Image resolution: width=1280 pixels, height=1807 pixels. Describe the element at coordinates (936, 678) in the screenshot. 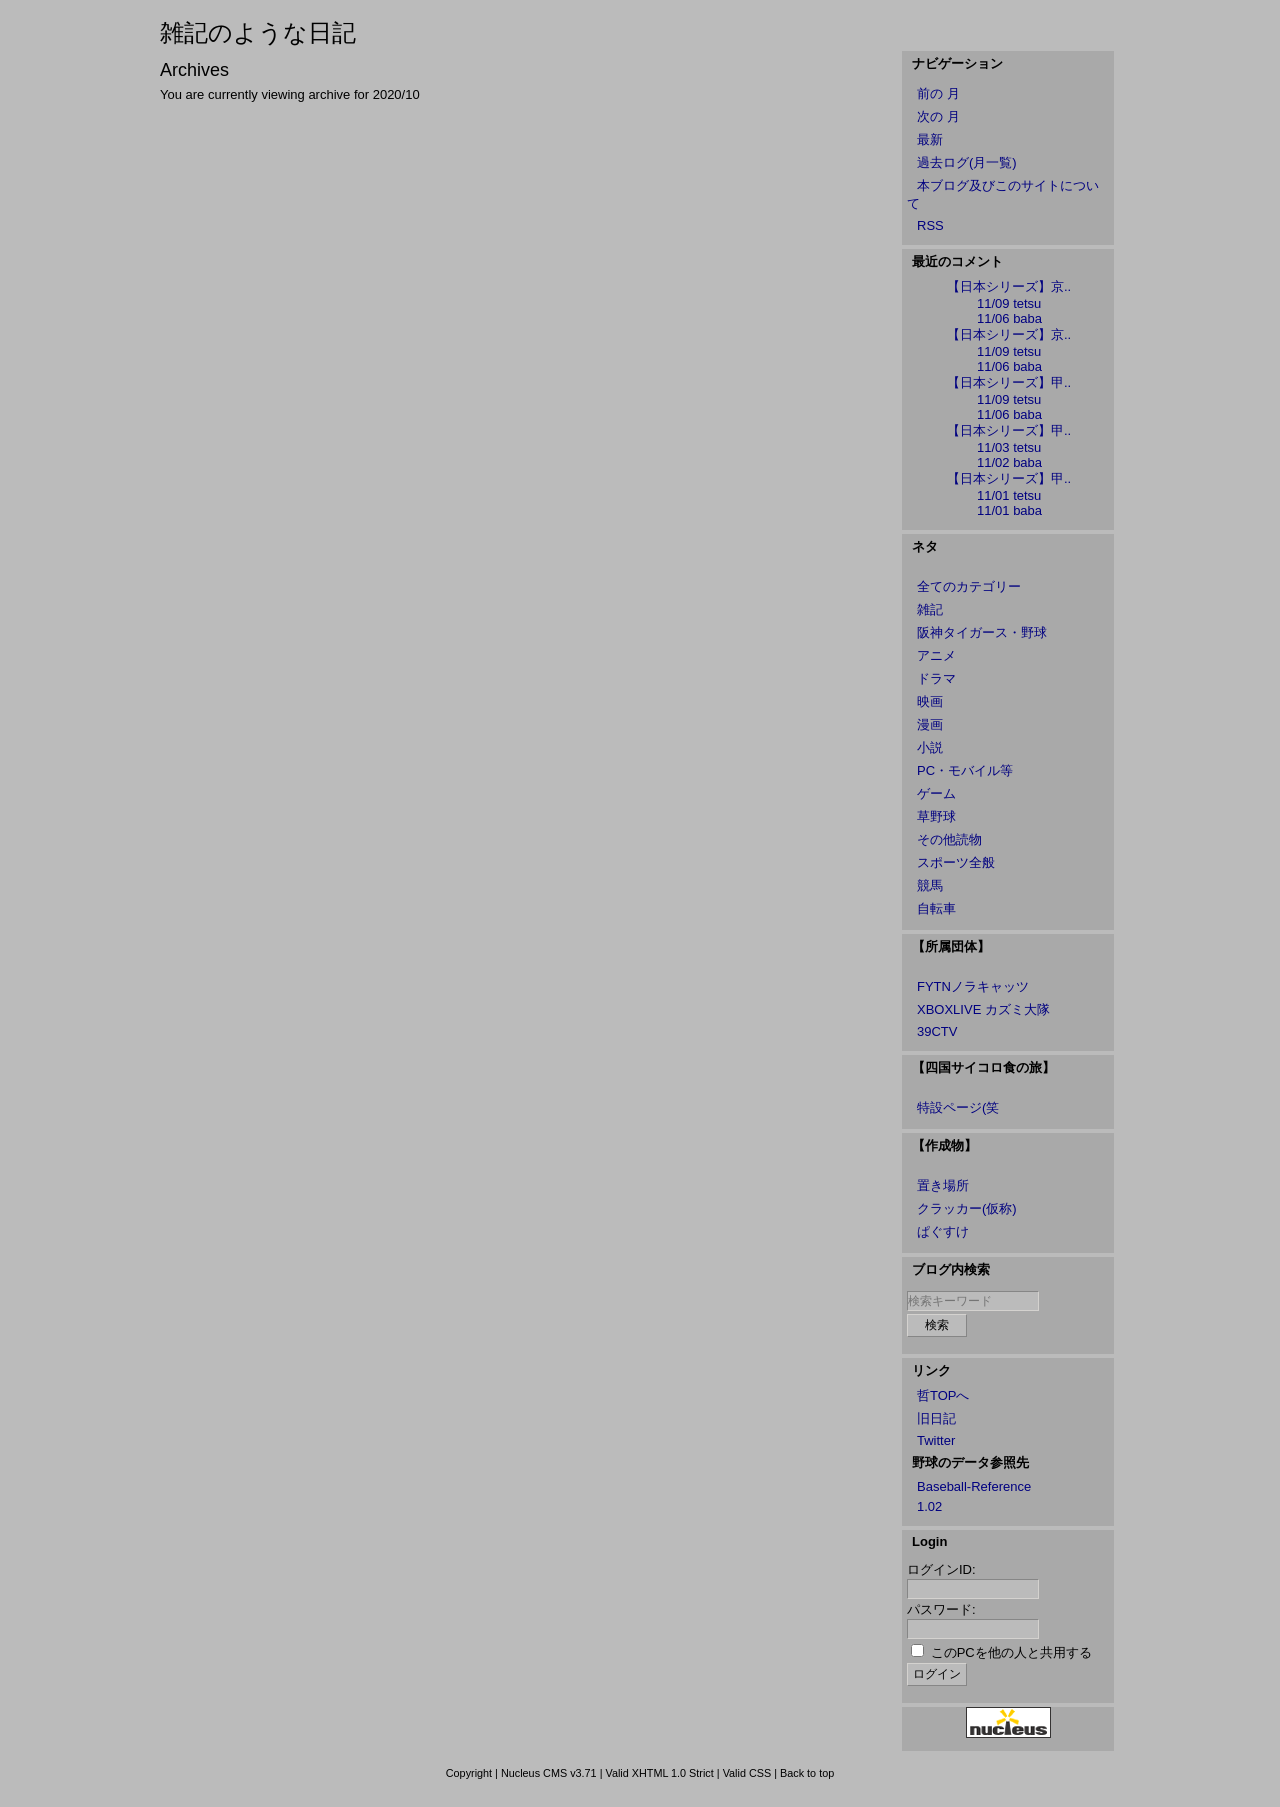

I see `ドラマ` at that location.